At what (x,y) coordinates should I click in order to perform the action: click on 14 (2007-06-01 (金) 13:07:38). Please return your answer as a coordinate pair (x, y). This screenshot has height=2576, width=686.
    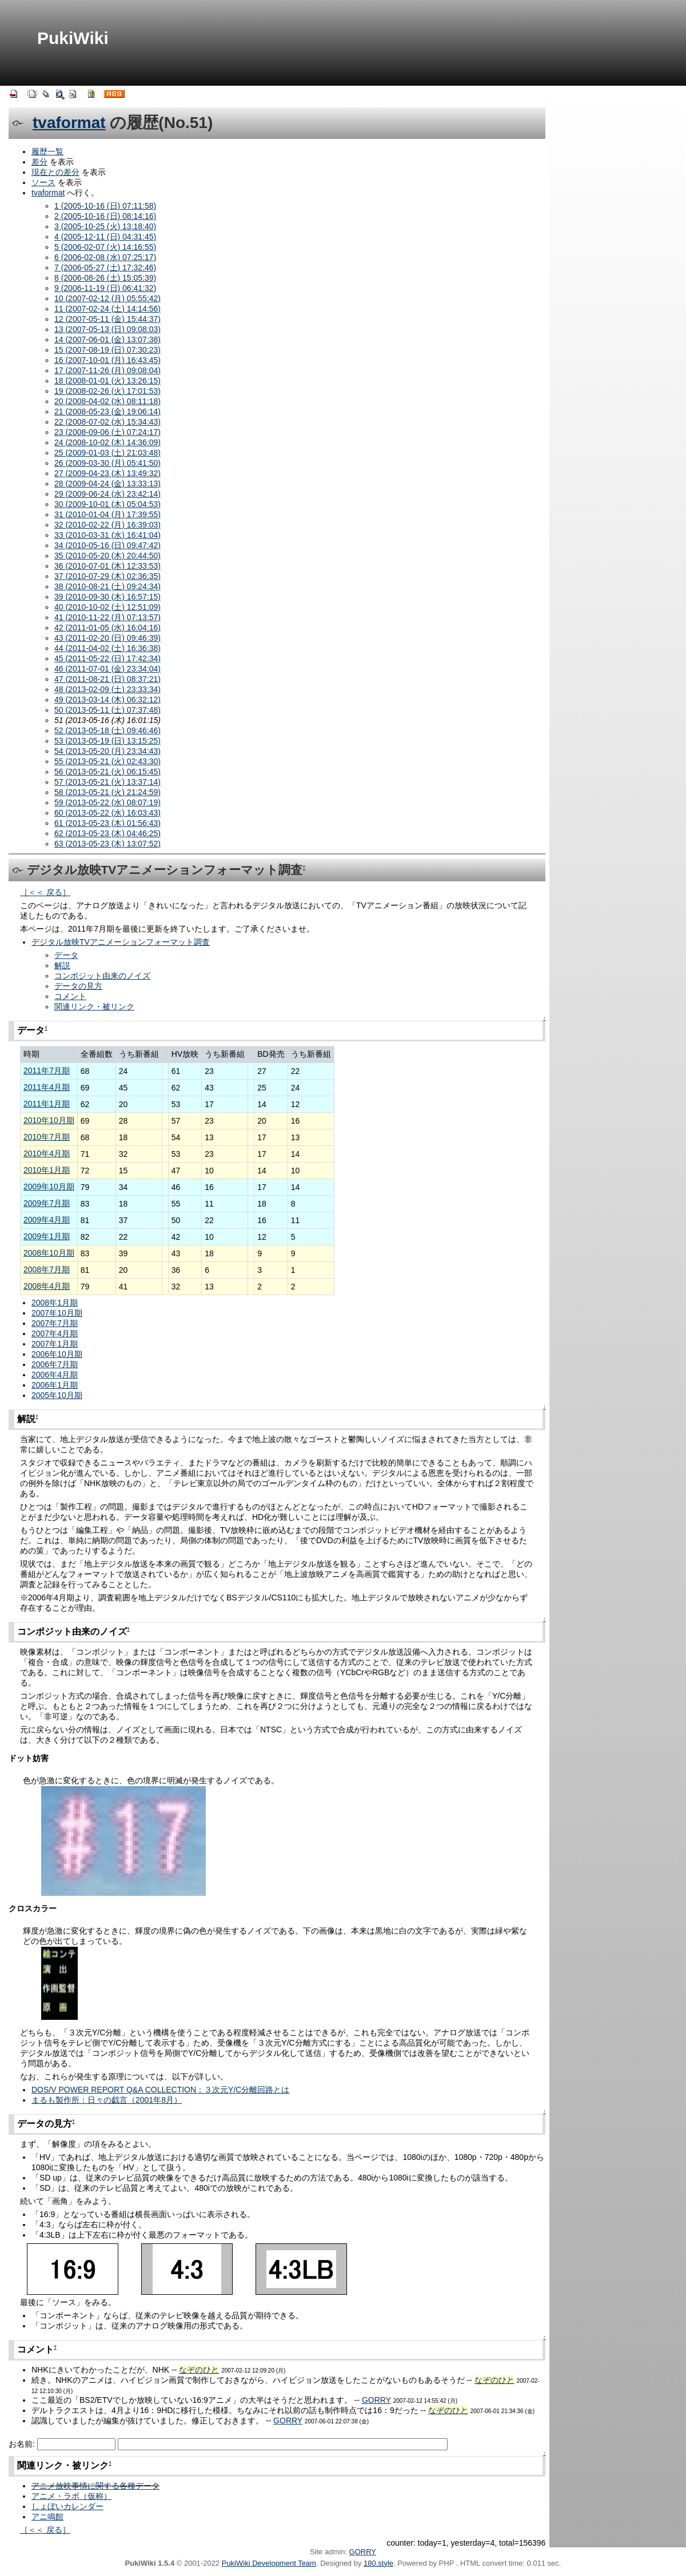
    Looking at the image, I should click on (107, 339).